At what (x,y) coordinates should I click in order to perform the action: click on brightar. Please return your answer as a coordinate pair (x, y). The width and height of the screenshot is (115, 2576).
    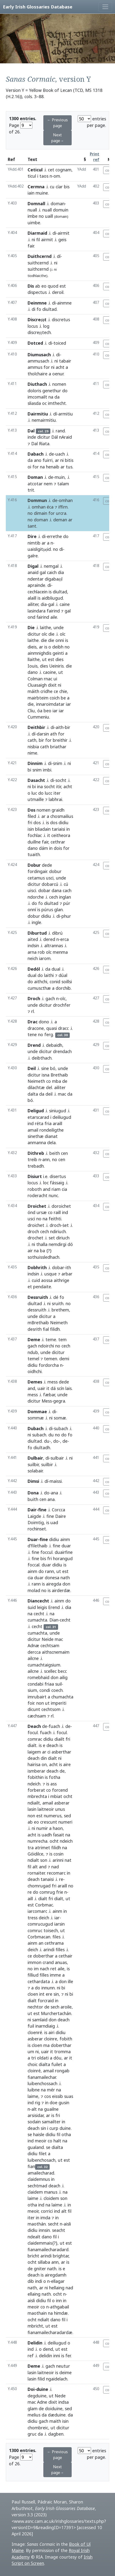
    Looking at the image, I should click on (61, 2256).